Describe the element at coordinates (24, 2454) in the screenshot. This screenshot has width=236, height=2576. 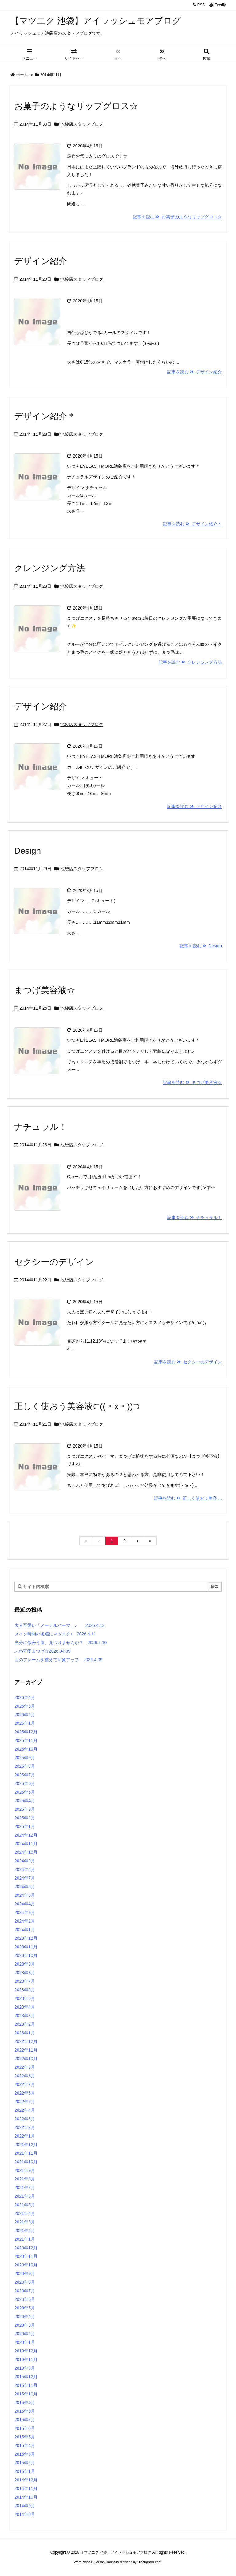
I see `2015年3月` at that location.